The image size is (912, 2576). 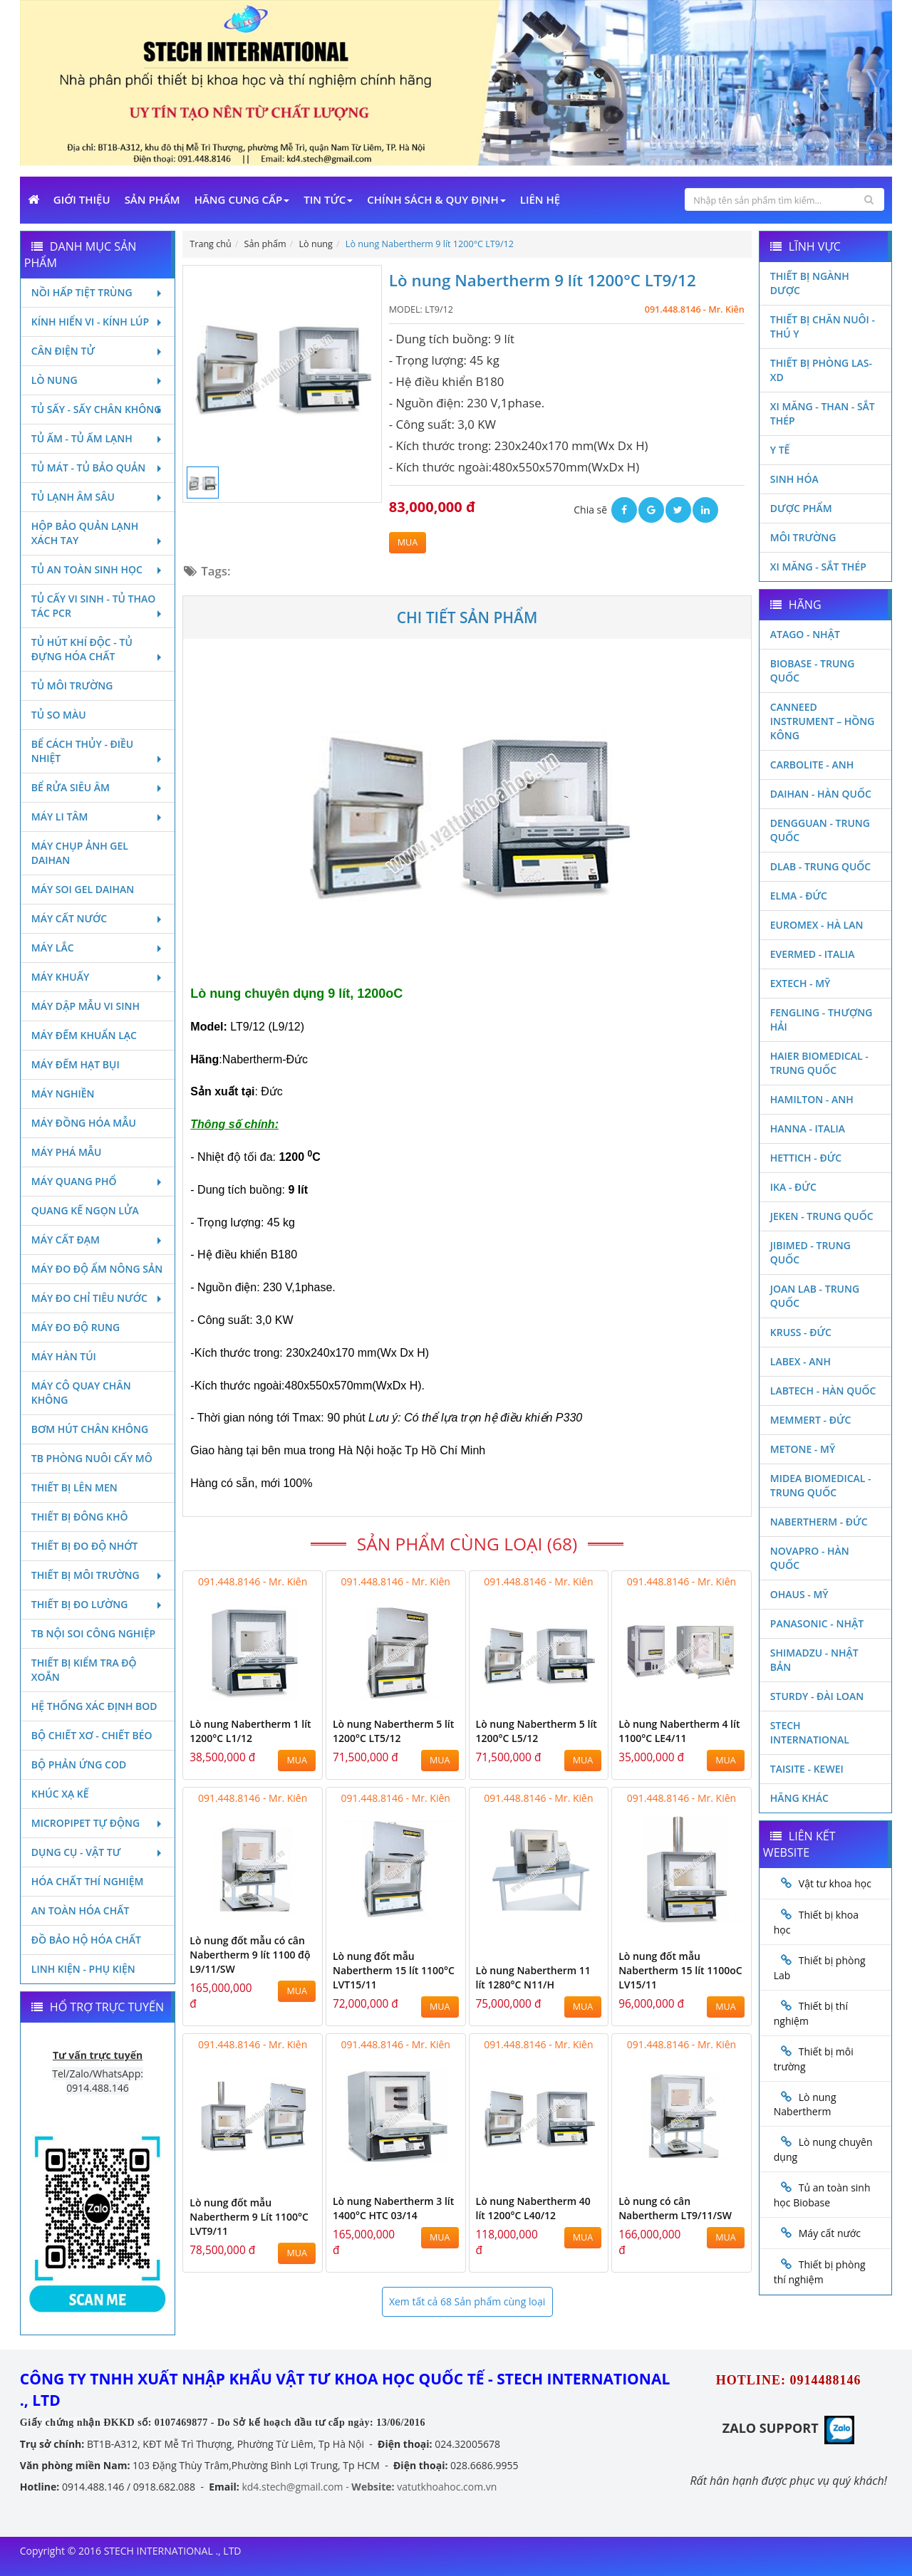 I want to click on JIBIMED - TRUNG QUỐC, so click(x=810, y=1252).